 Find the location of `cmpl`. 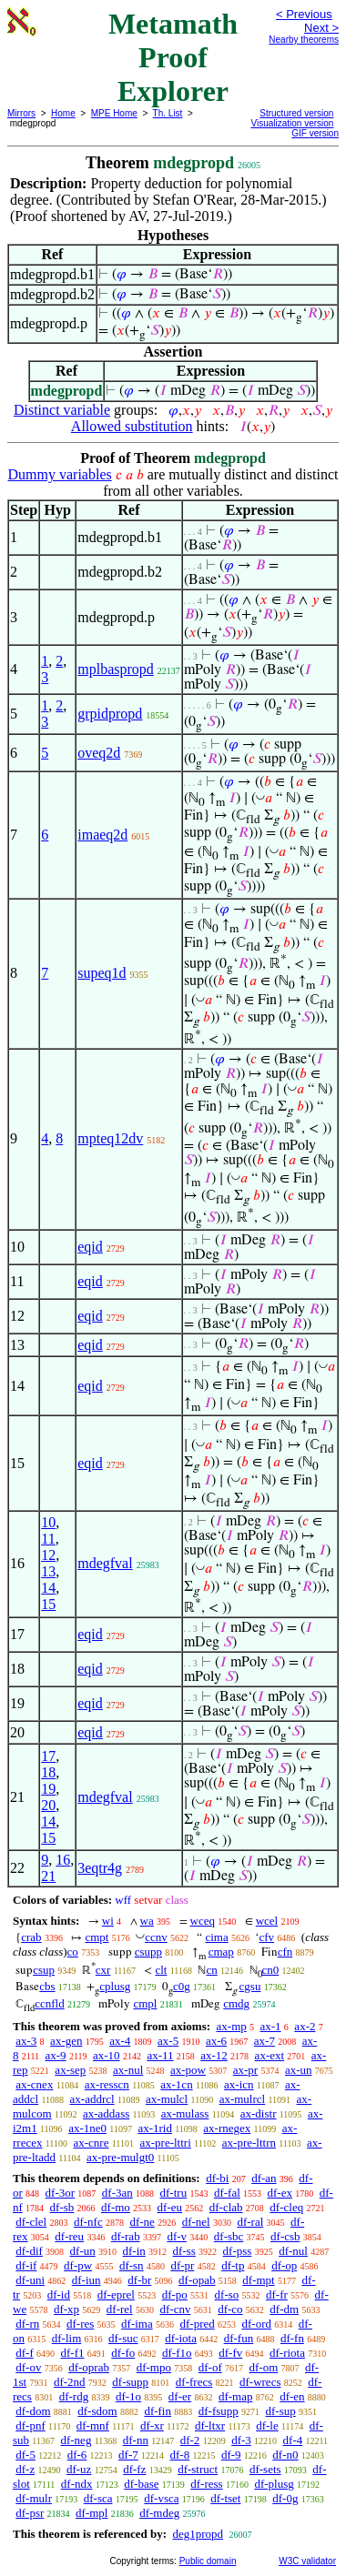

cmpl is located at coordinates (145, 2003).